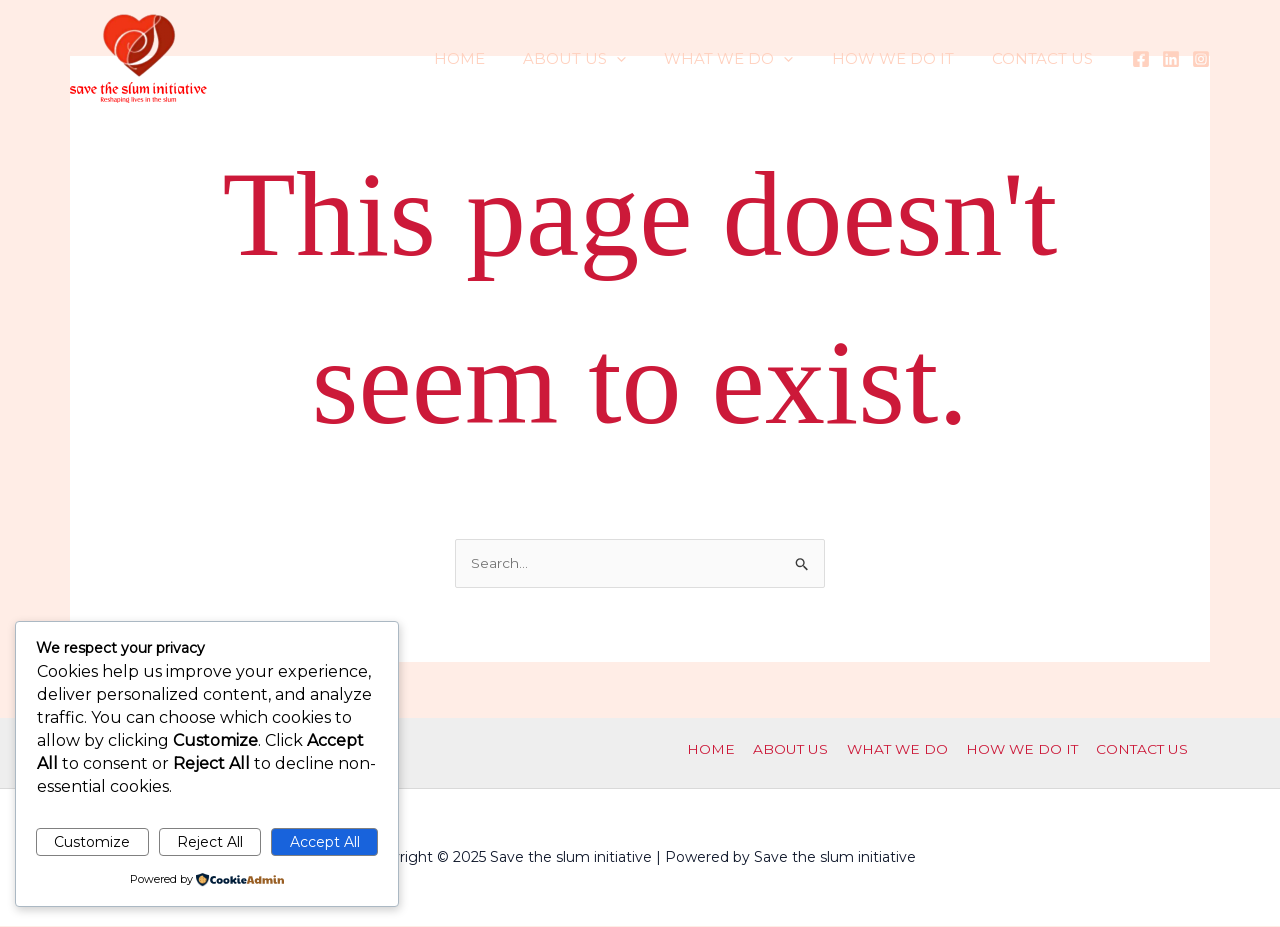  Describe the element at coordinates (749, 59) in the screenshot. I see `WHAT WE DO` at that location.